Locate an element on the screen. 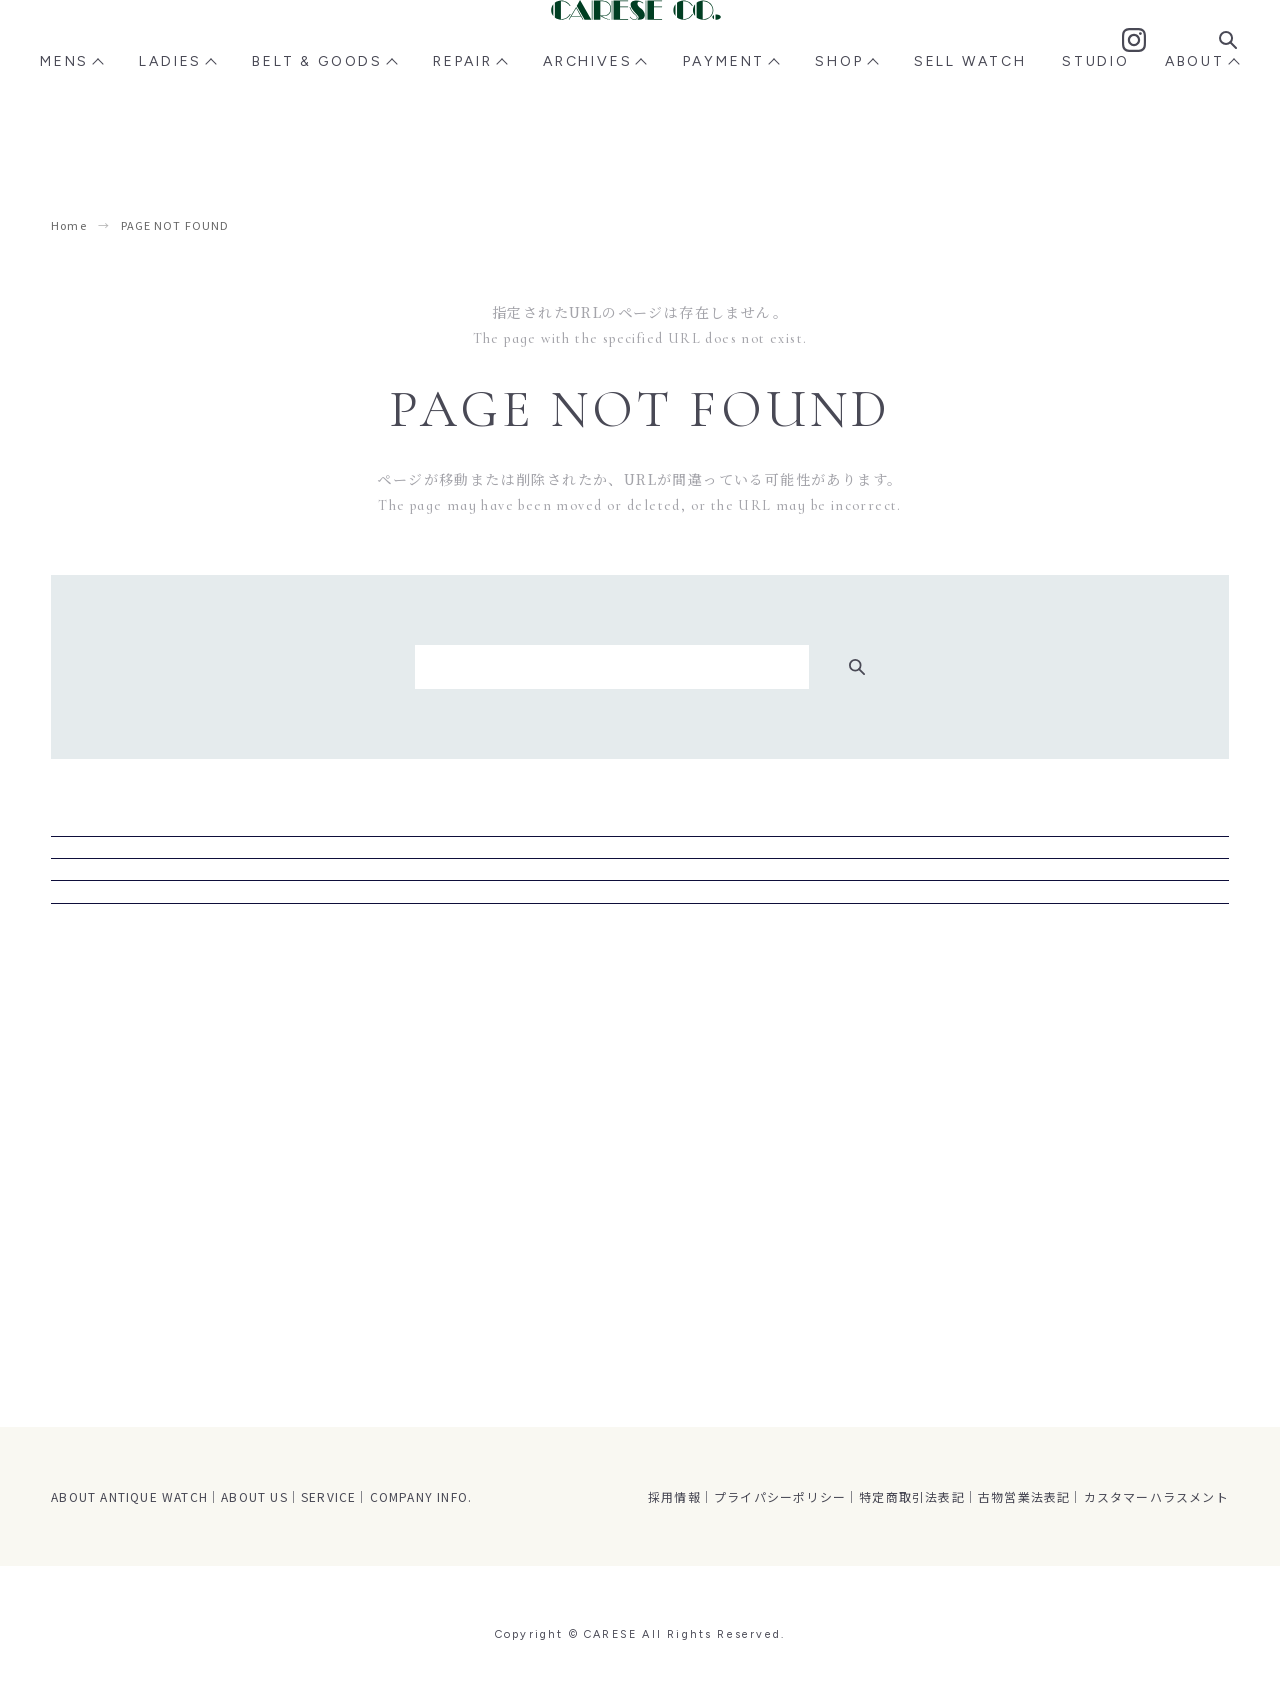 The width and height of the screenshot is (1280, 1704). ABOUT ANTIQUE WATCH is located at coordinates (129, 1496).